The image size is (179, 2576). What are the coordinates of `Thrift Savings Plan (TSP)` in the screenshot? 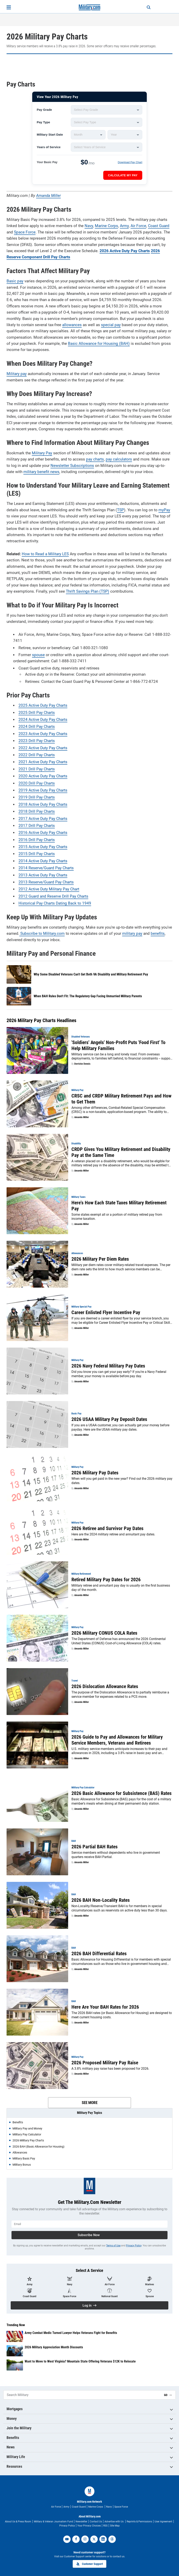 It's located at (87, 591).